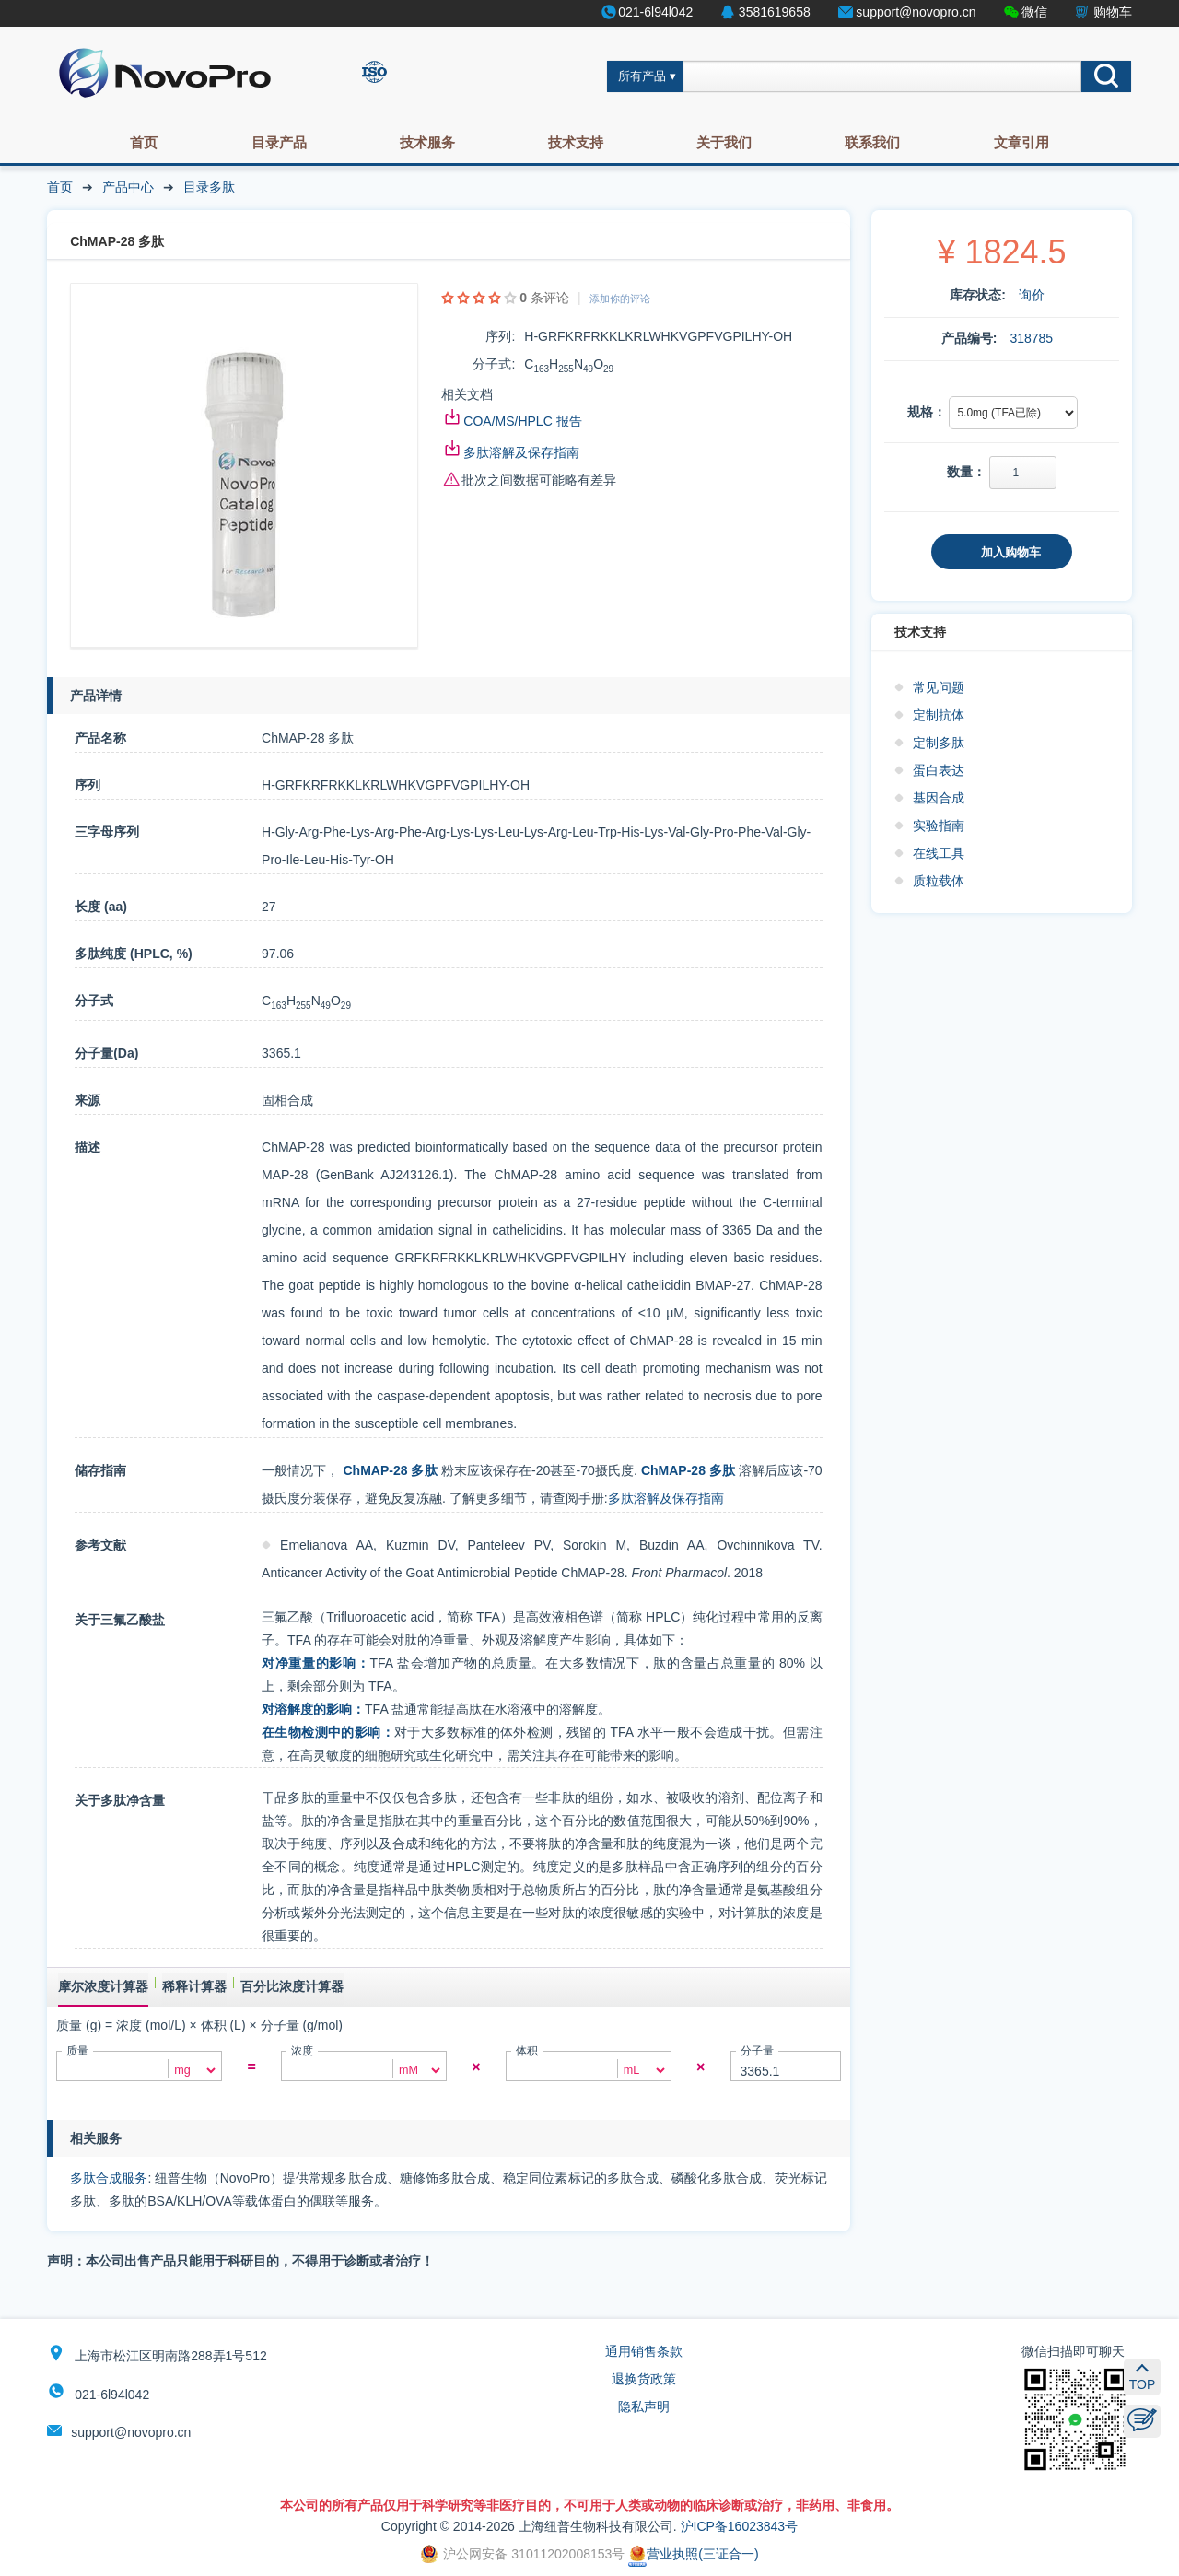  What do you see at coordinates (966, 471) in the screenshot?
I see `数量：` at bounding box center [966, 471].